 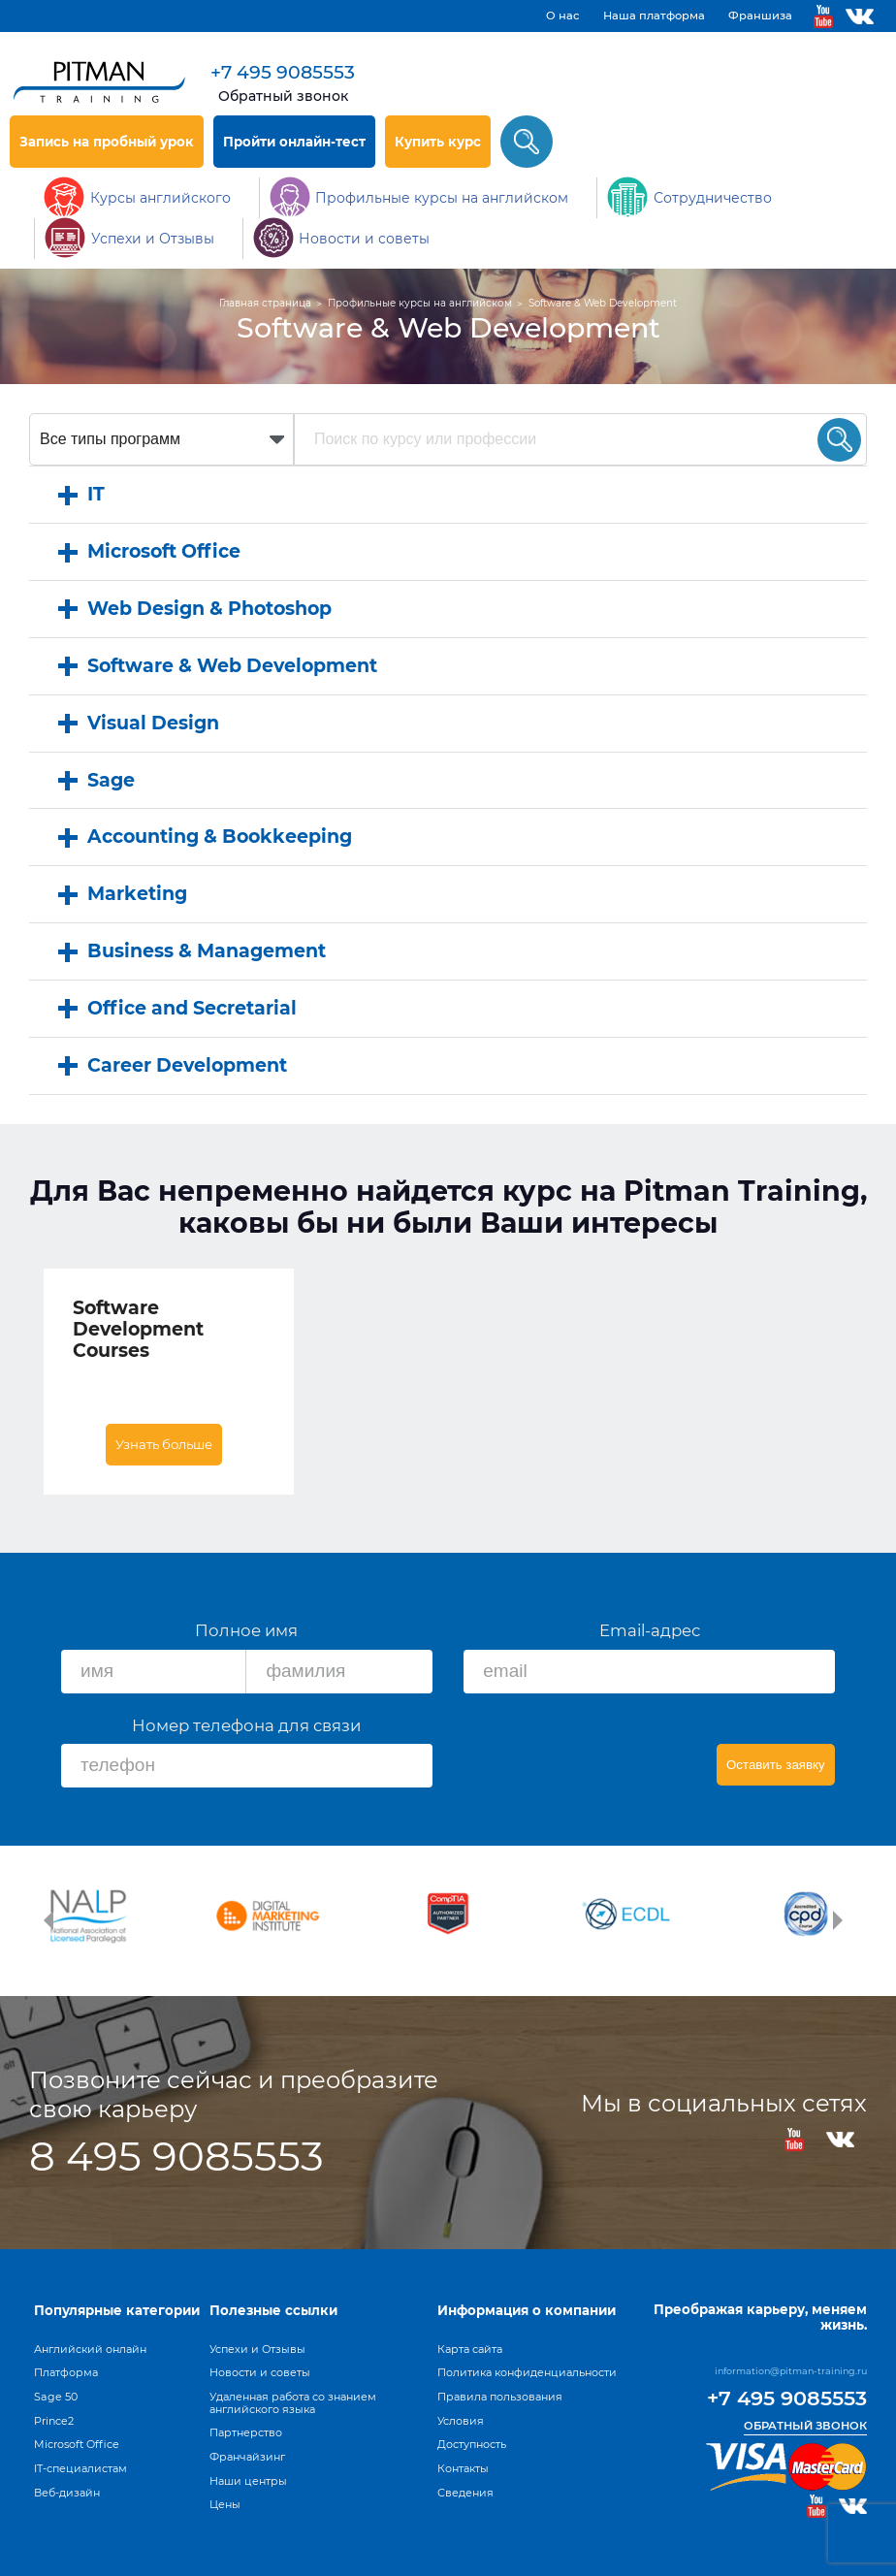 I want to click on Наша платформа, so click(x=654, y=15).